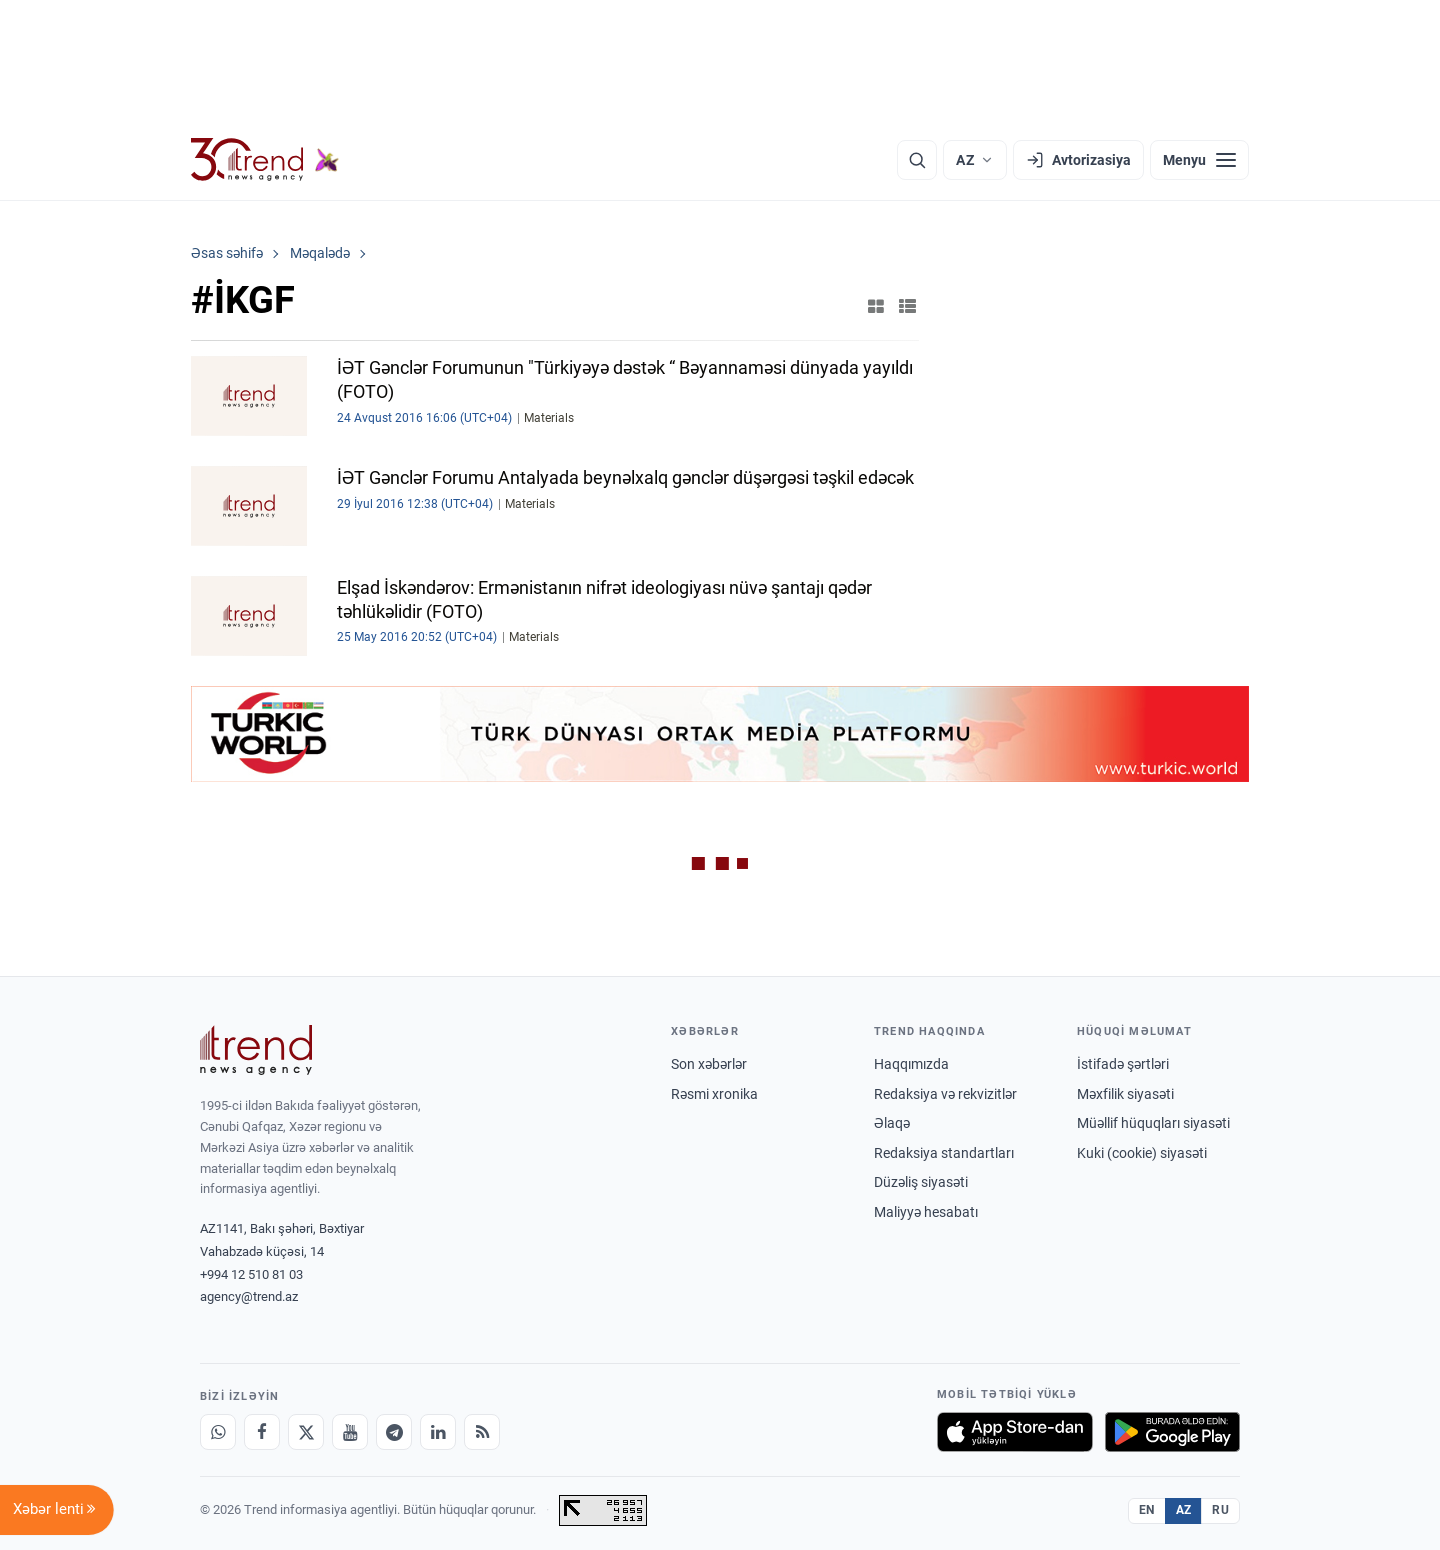 This screenshot has height=1550, width=1440. I want to click on [RSS Feed], so click(482, 1432).